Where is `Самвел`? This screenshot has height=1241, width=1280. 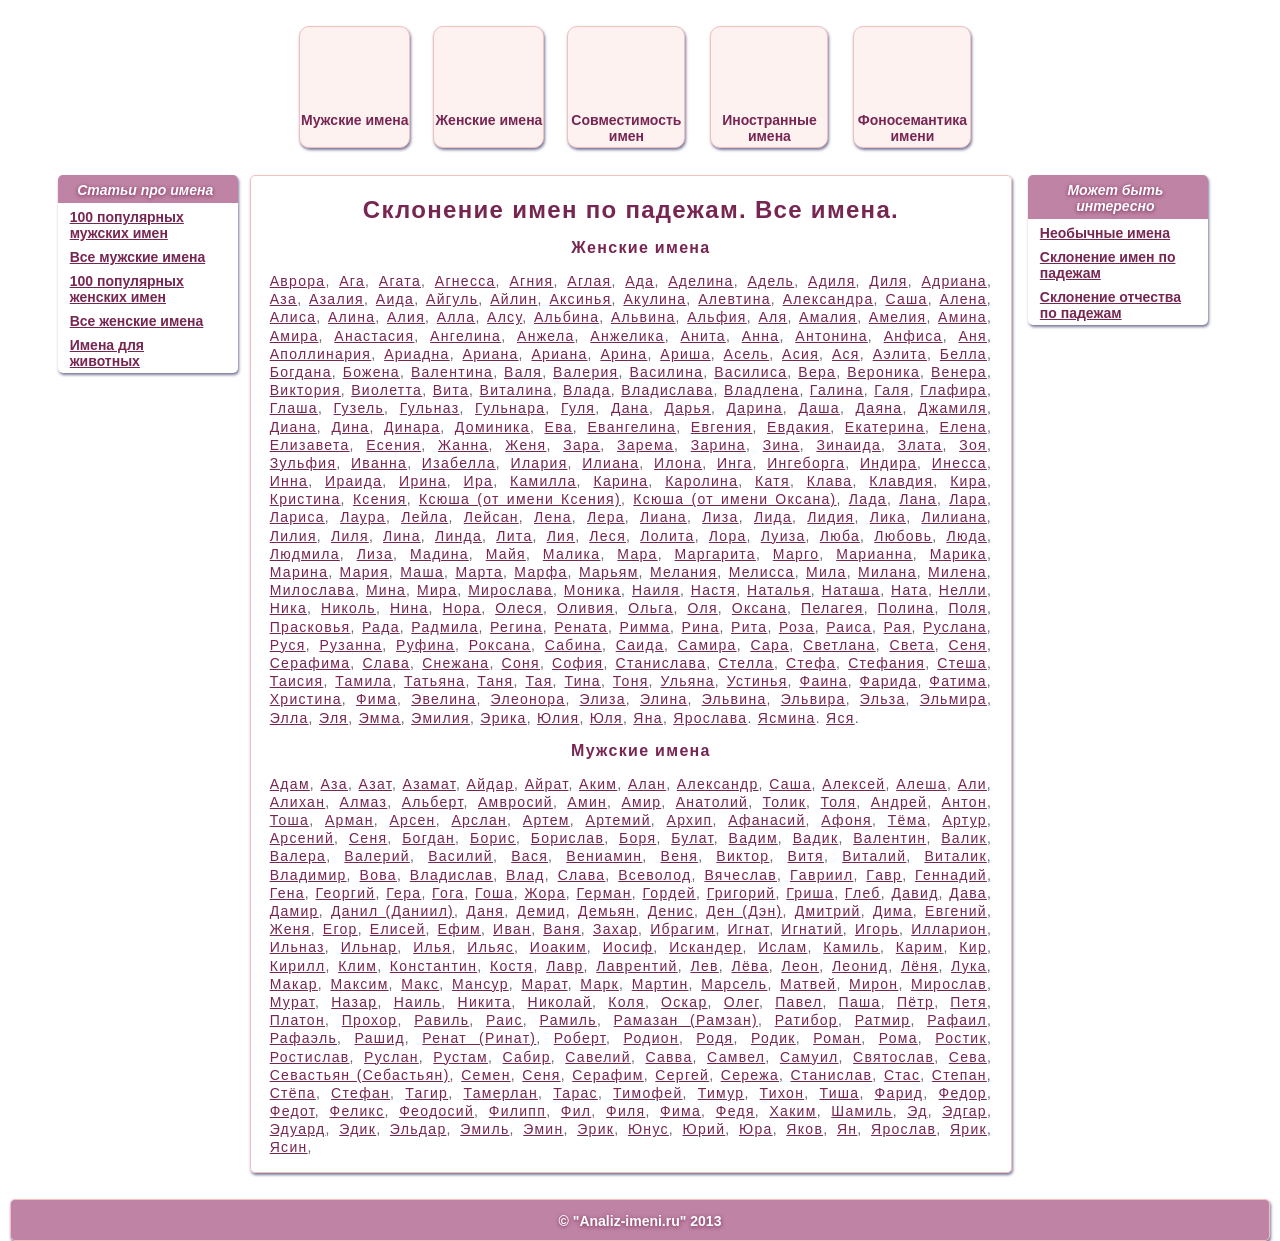 Самвел is located at coordinates (736, 1057).